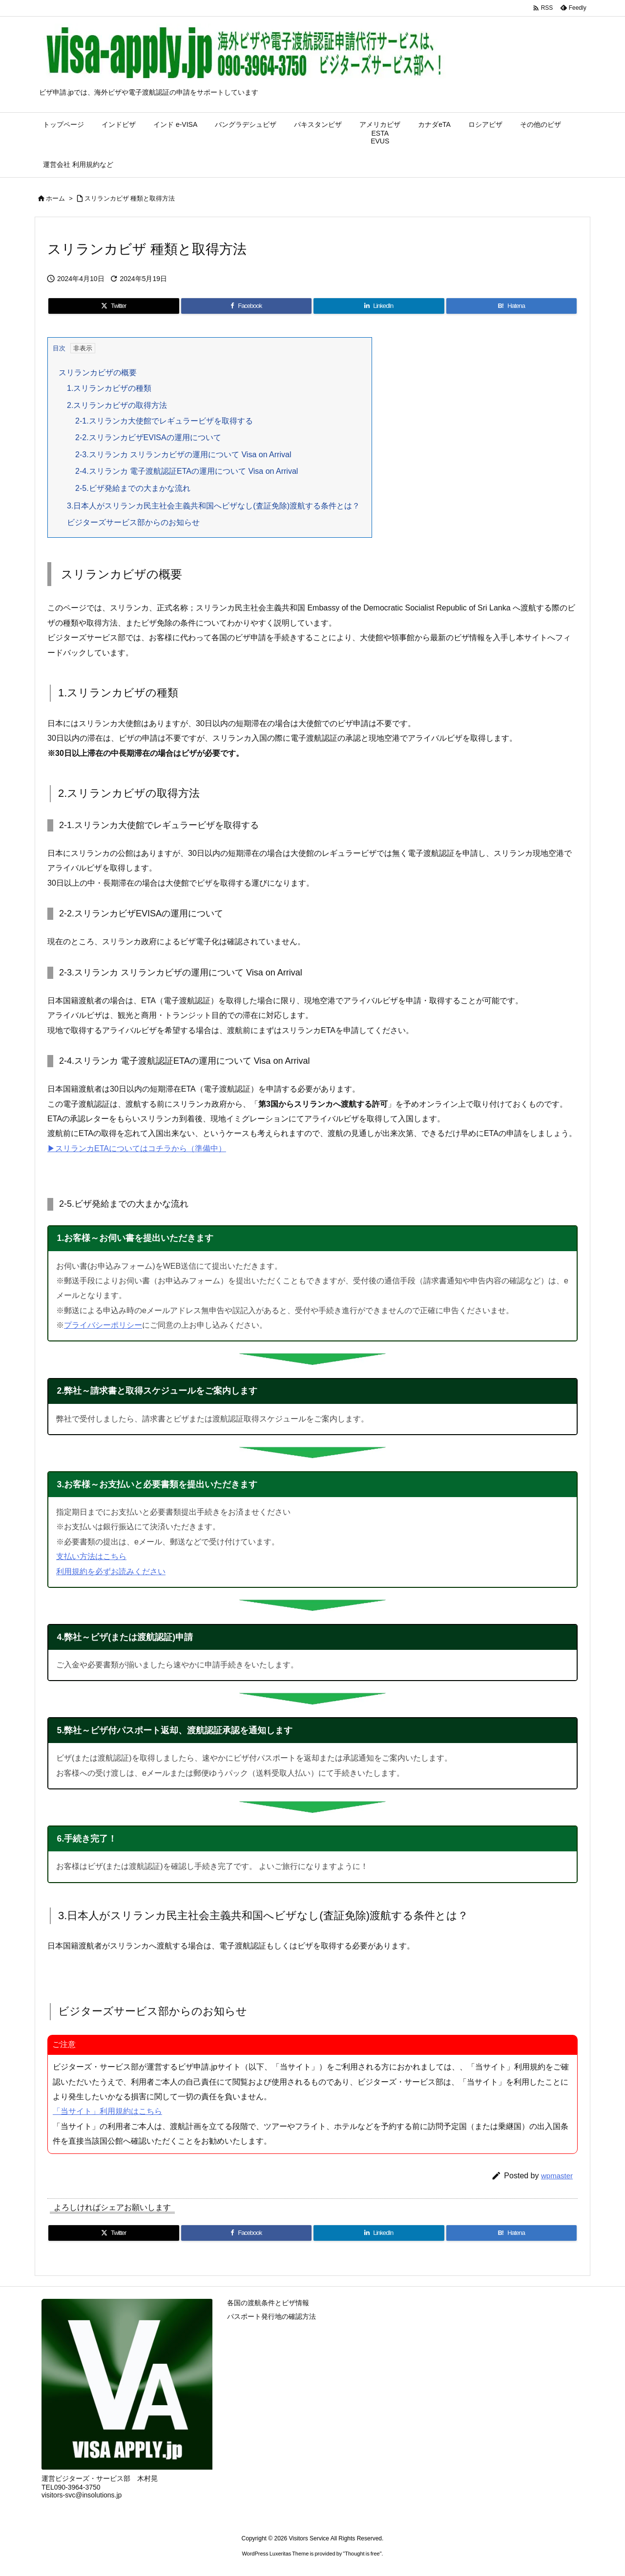  What do you see at coordinates (103, 1325) in the screenshot?
I see `プライバシーポリシー` at bounding box center [103, 1325].